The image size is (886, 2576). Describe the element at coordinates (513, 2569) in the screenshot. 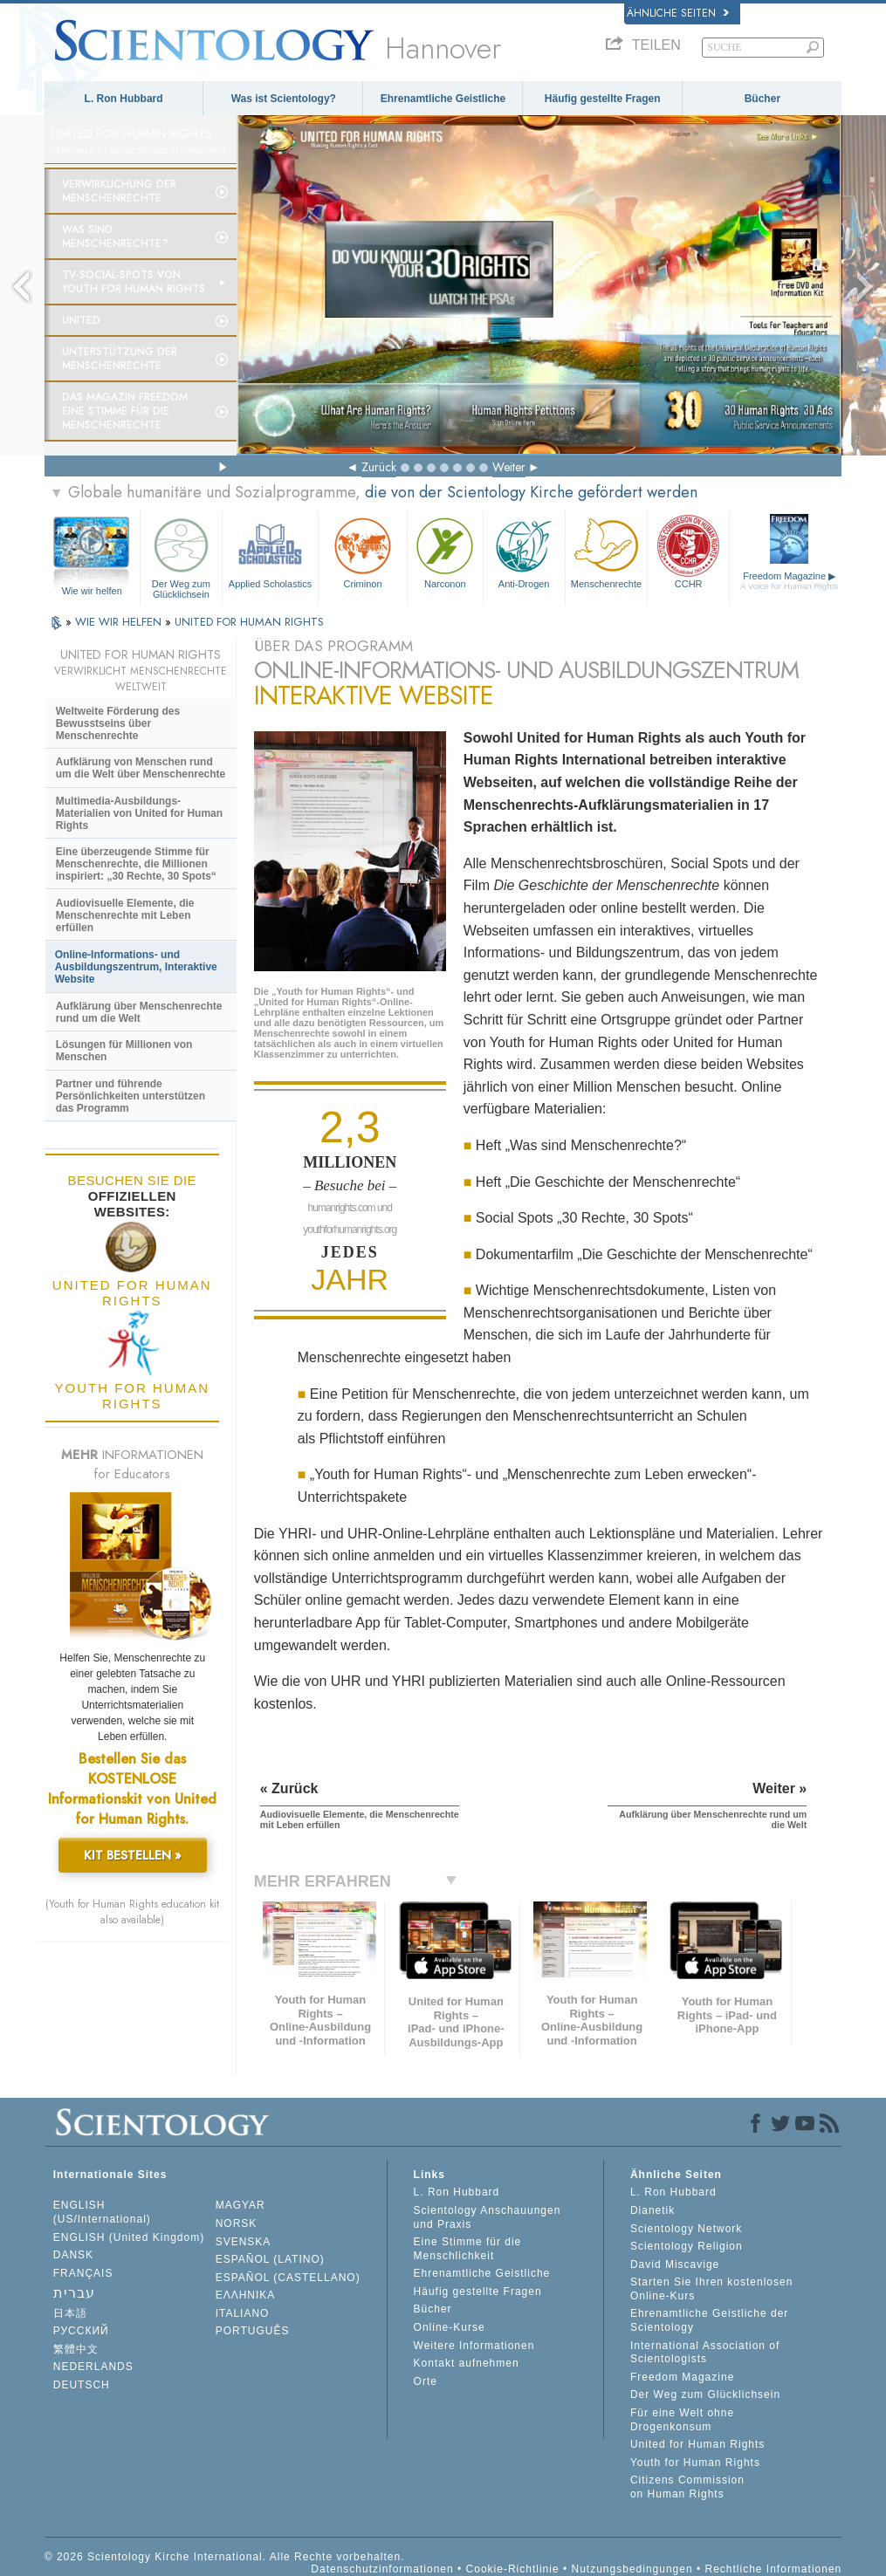

I see `Cookie-Richtlinie` at that location.